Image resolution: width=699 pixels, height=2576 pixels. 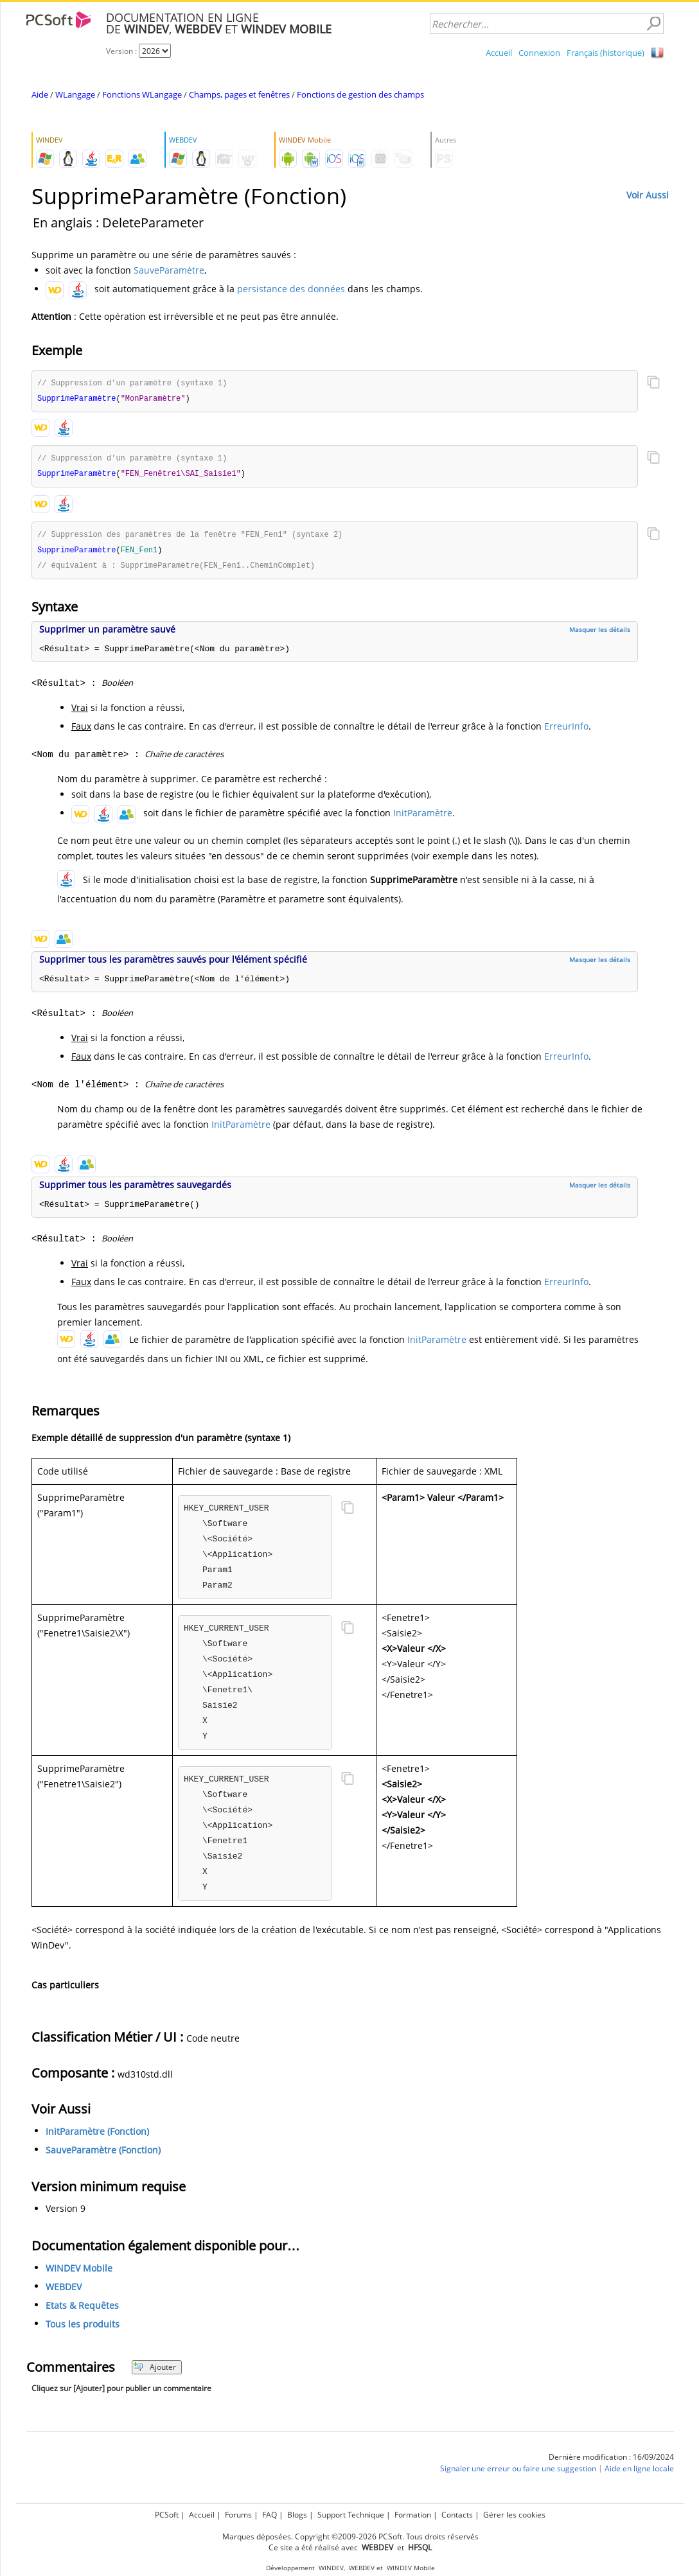 I want to click on Voir Aussi, so click(x=647, y=195).